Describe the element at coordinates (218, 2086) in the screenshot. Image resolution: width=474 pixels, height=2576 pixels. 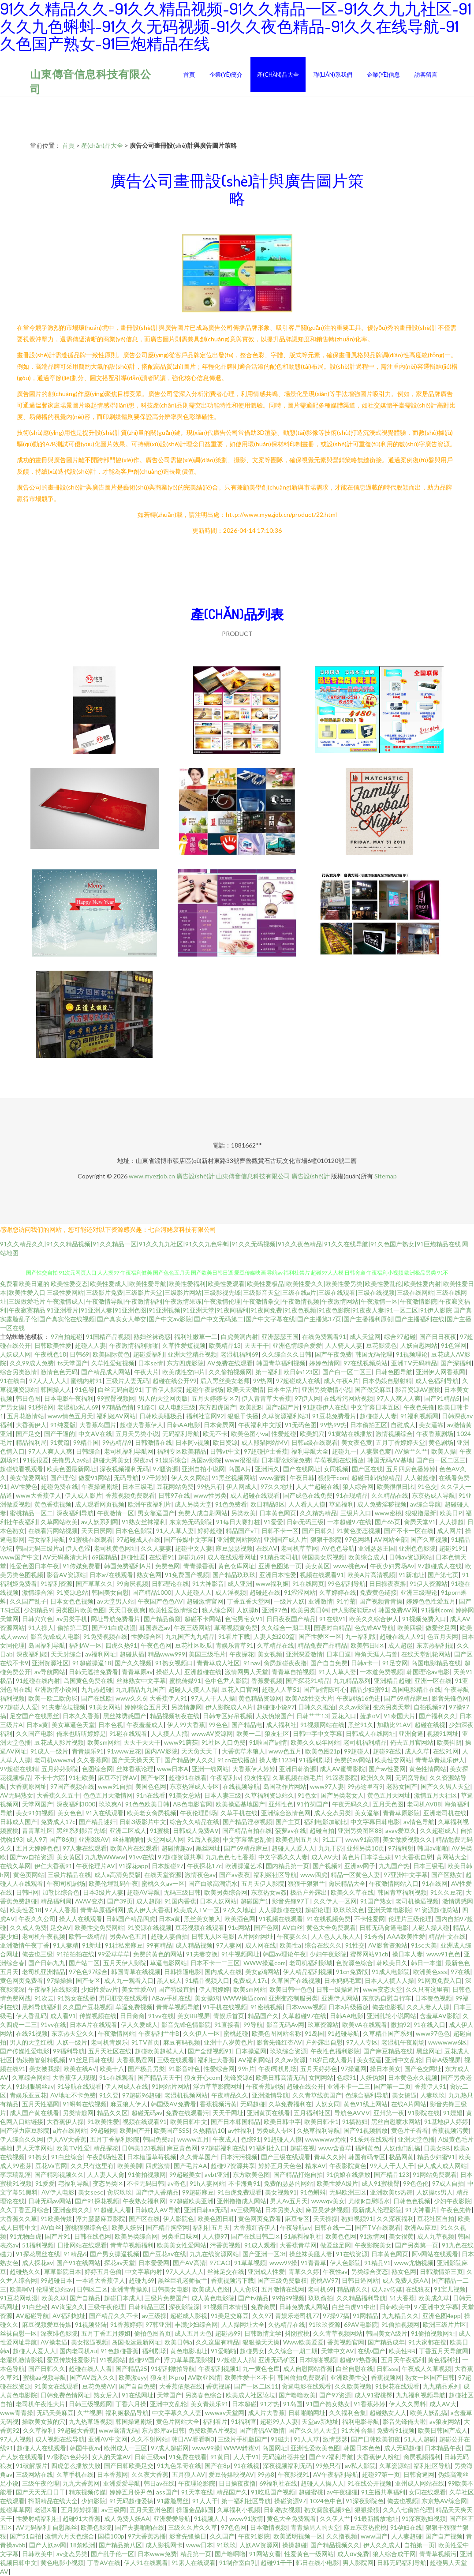
I see `浮力草草影院网址` at that location.